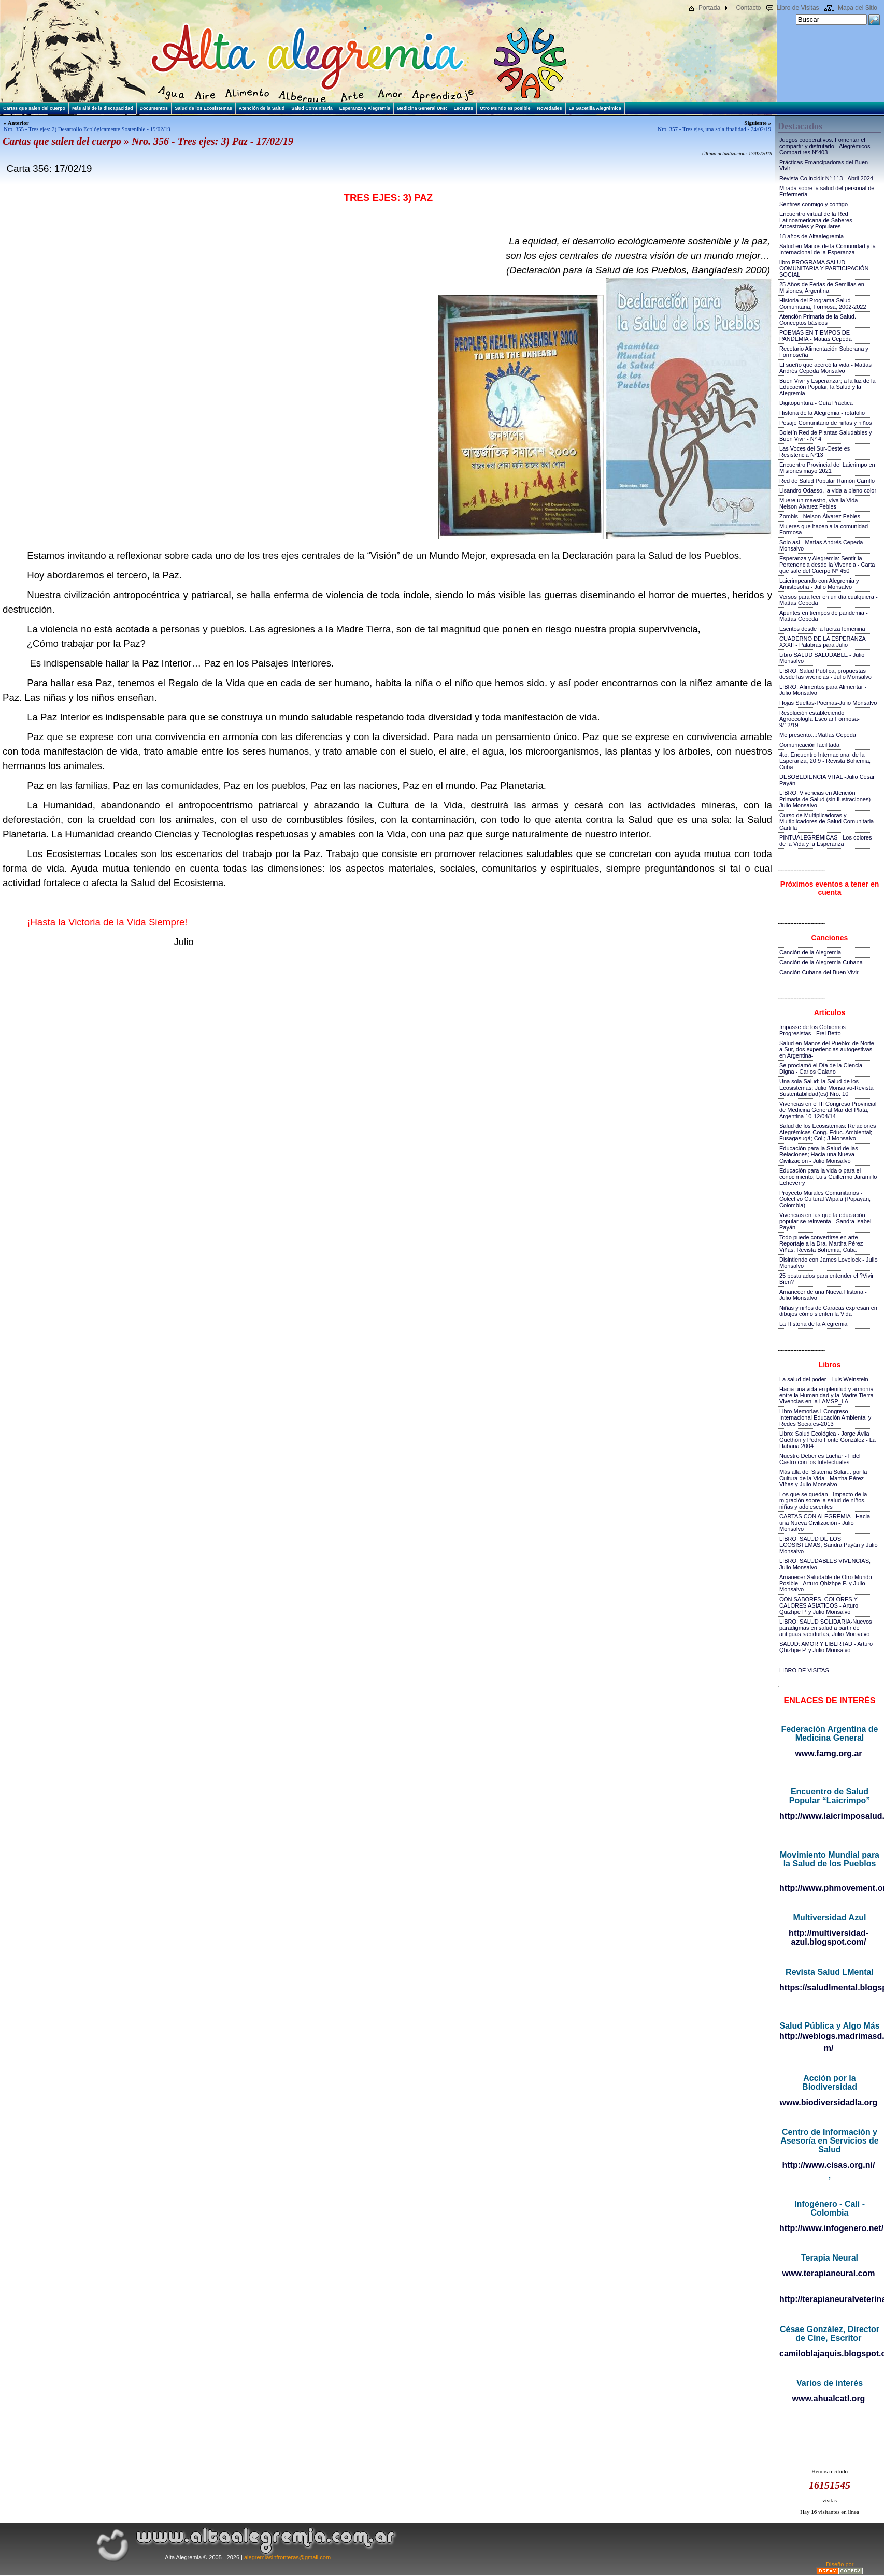 Image resolution: width=884 pixels, height=2576 pixels. I want to click on Nuestro Deber es Luchar - Fidel Castro con los Intelectuales, so click(820, 1459).